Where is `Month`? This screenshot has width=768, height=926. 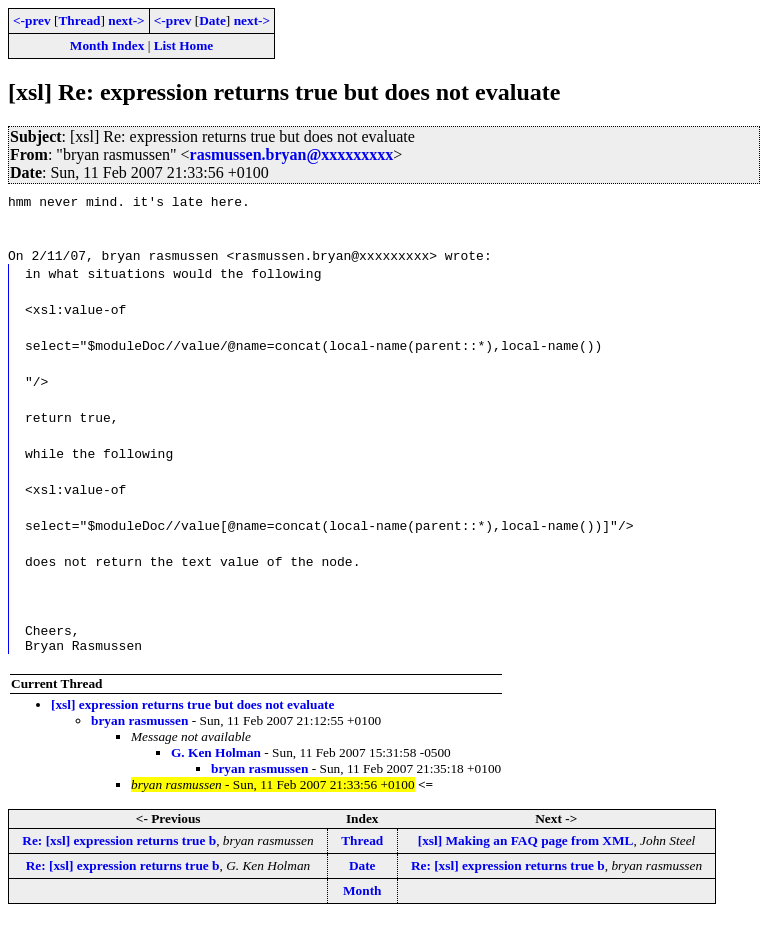 Month is located at coordinates (362, 896).